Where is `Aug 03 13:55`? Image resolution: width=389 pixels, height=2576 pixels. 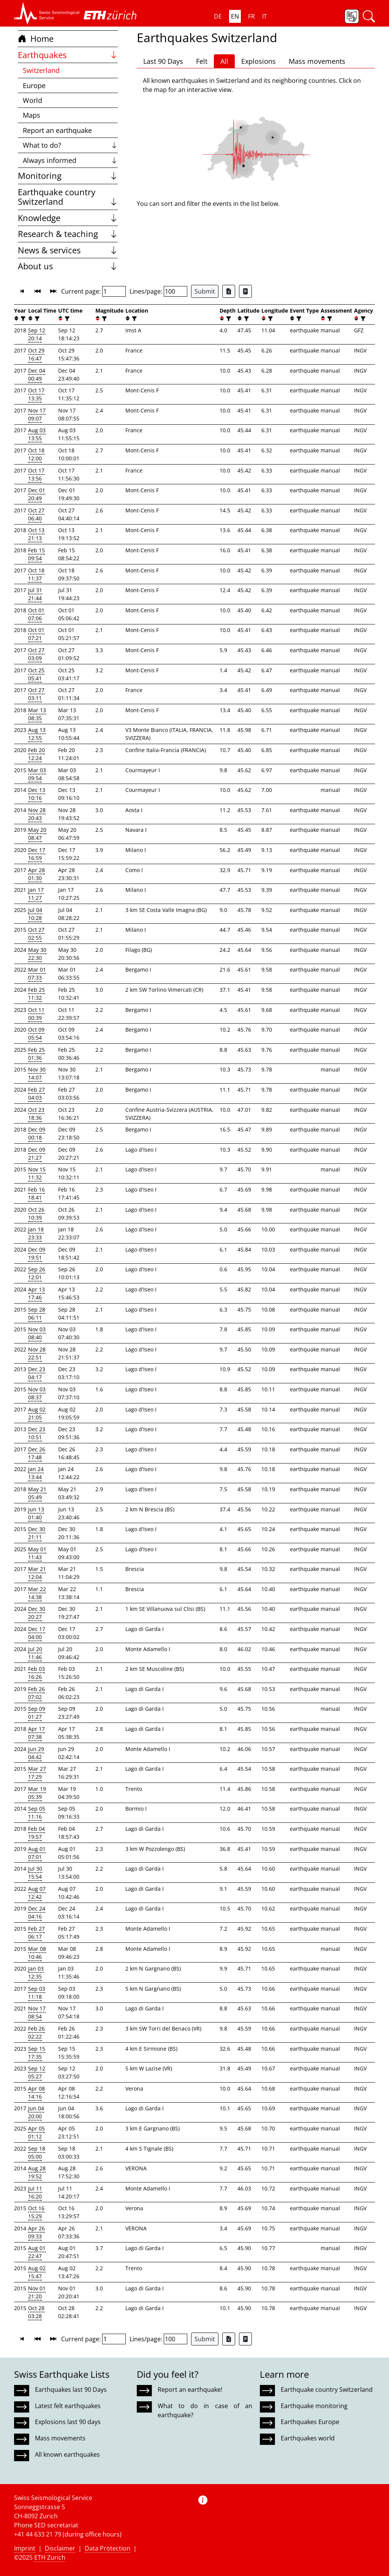 Aug 03 13:55 is located at coordinates (37, 434).